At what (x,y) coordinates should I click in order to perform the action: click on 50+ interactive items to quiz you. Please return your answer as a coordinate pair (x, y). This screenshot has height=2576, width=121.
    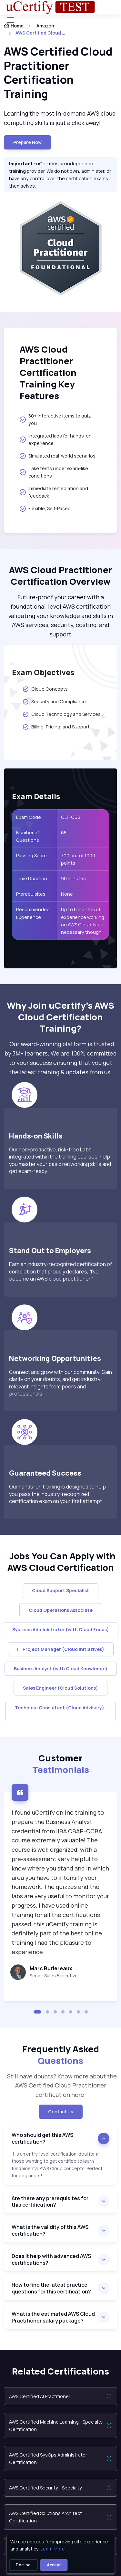
    Looking at the image, I should click on (55, 419).